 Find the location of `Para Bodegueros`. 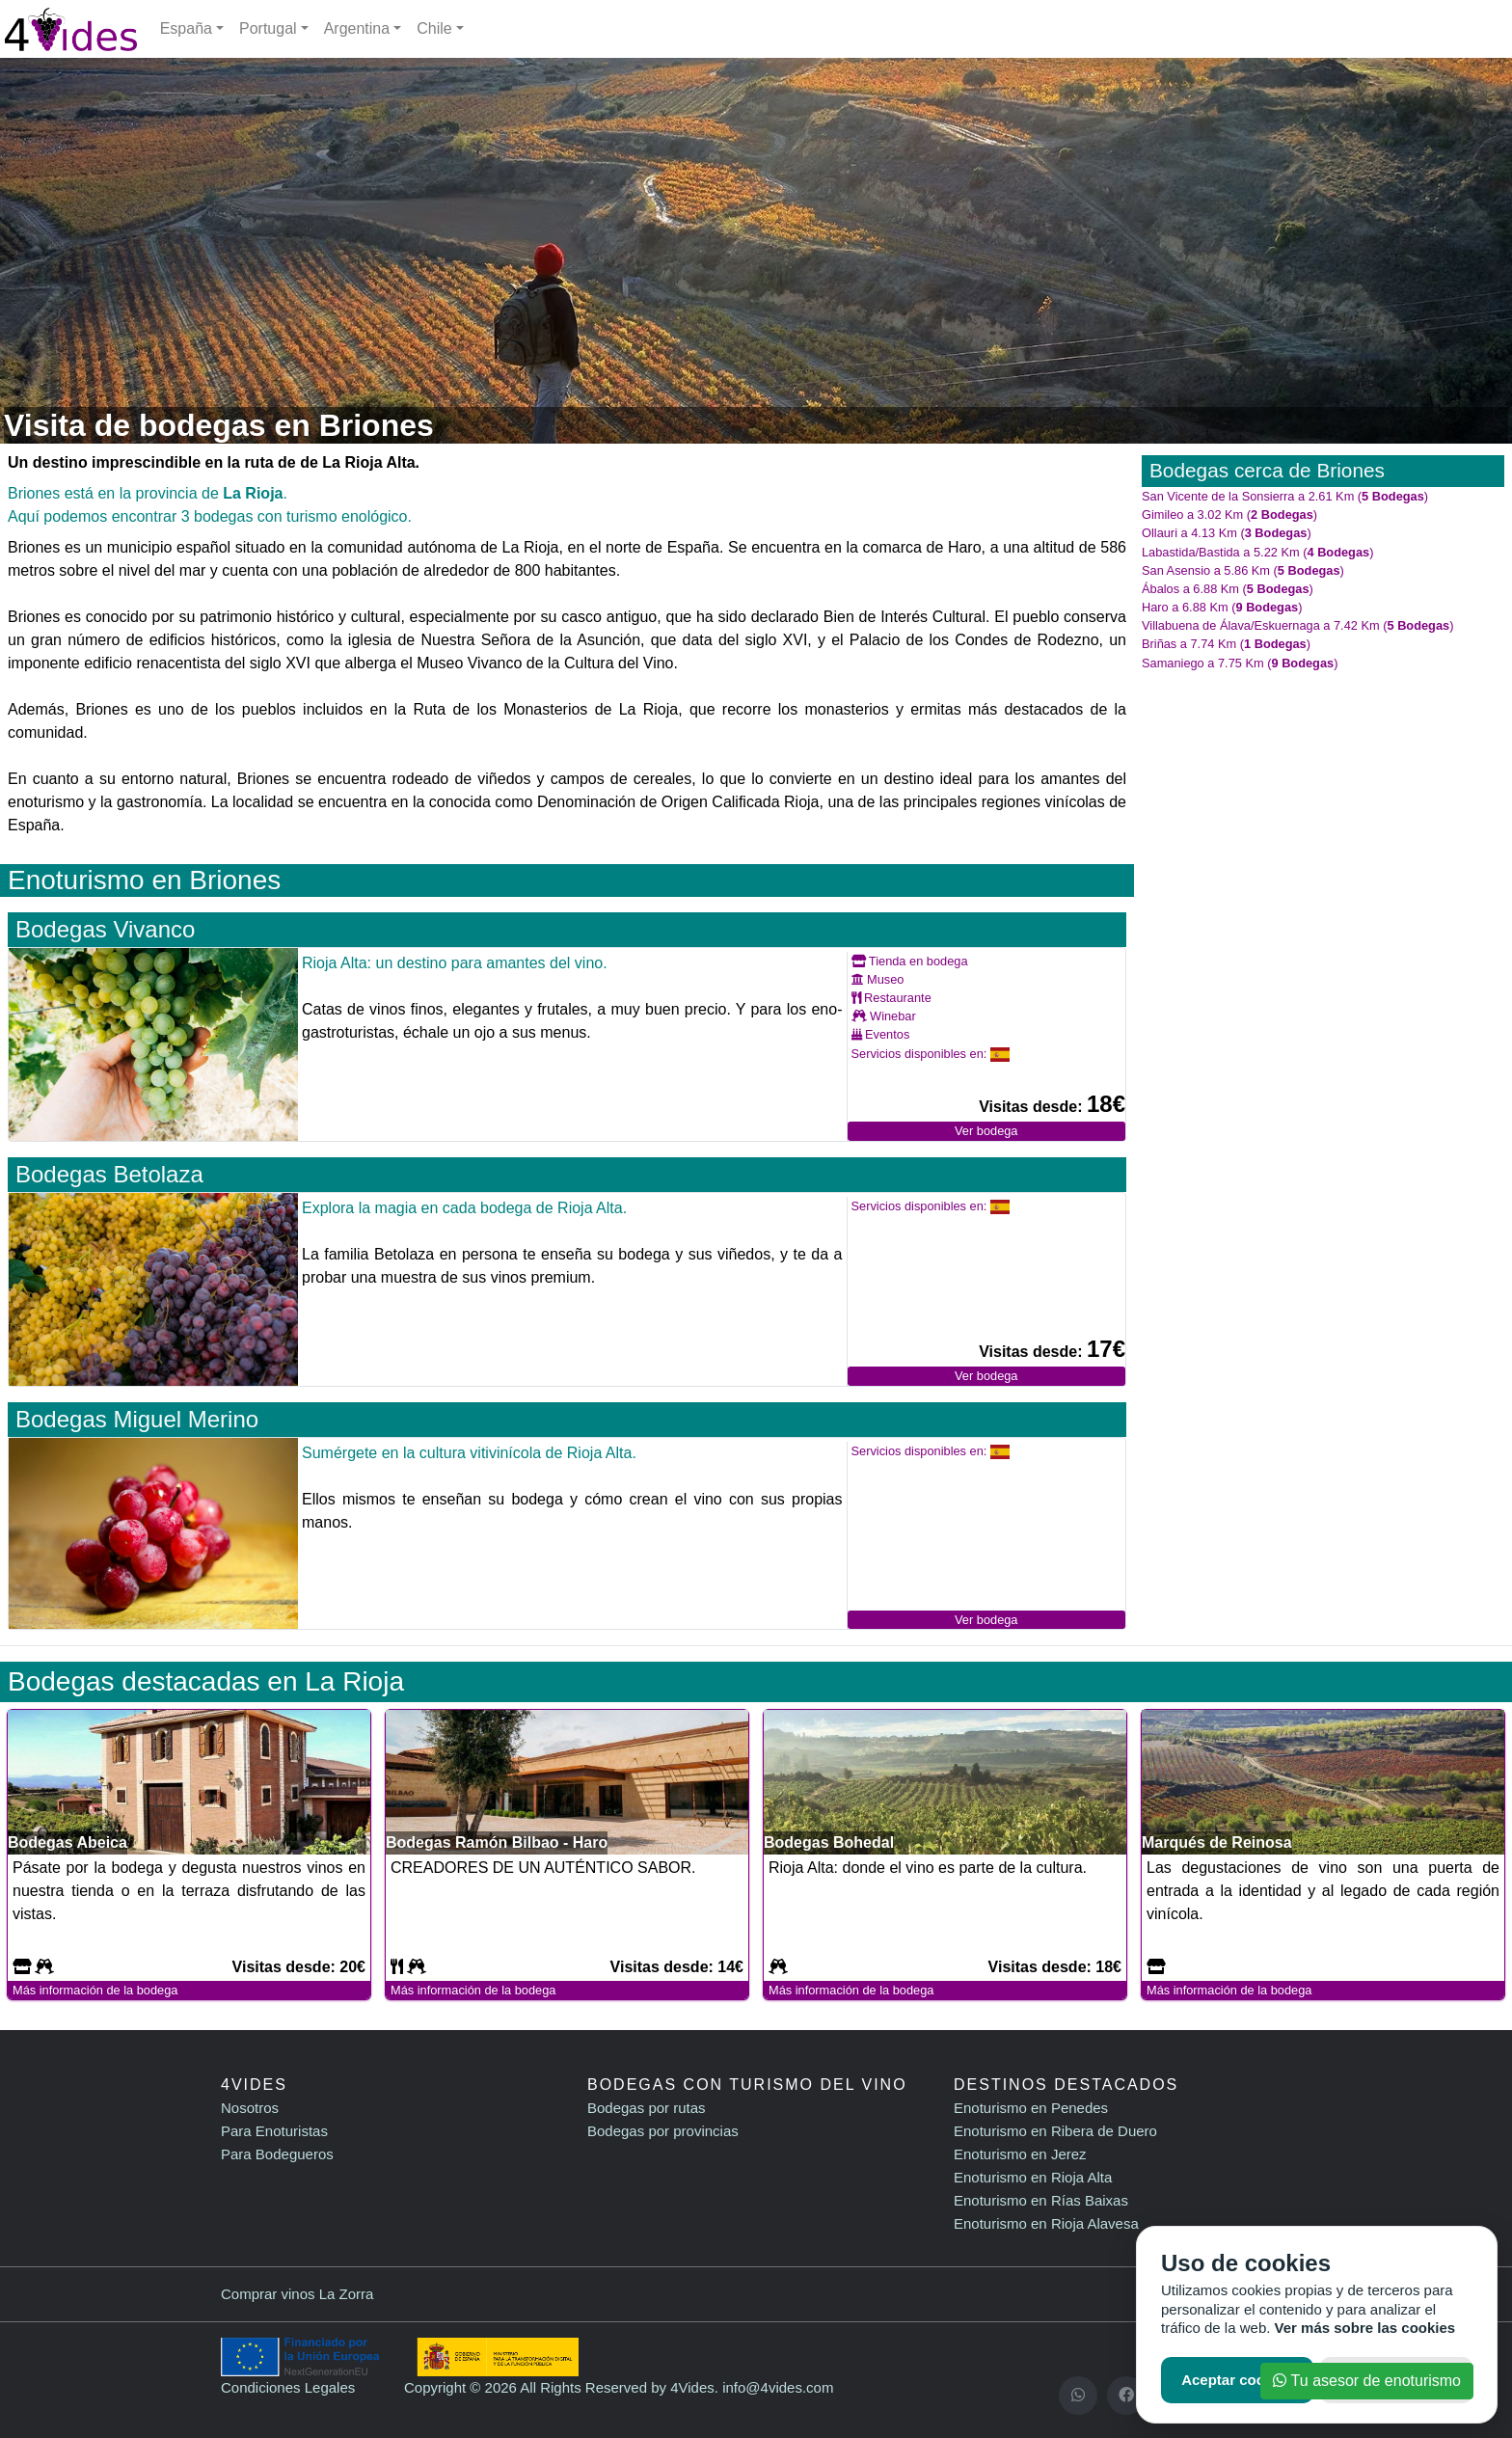

Para Bodegueros is located at coordinates (277, 2154).